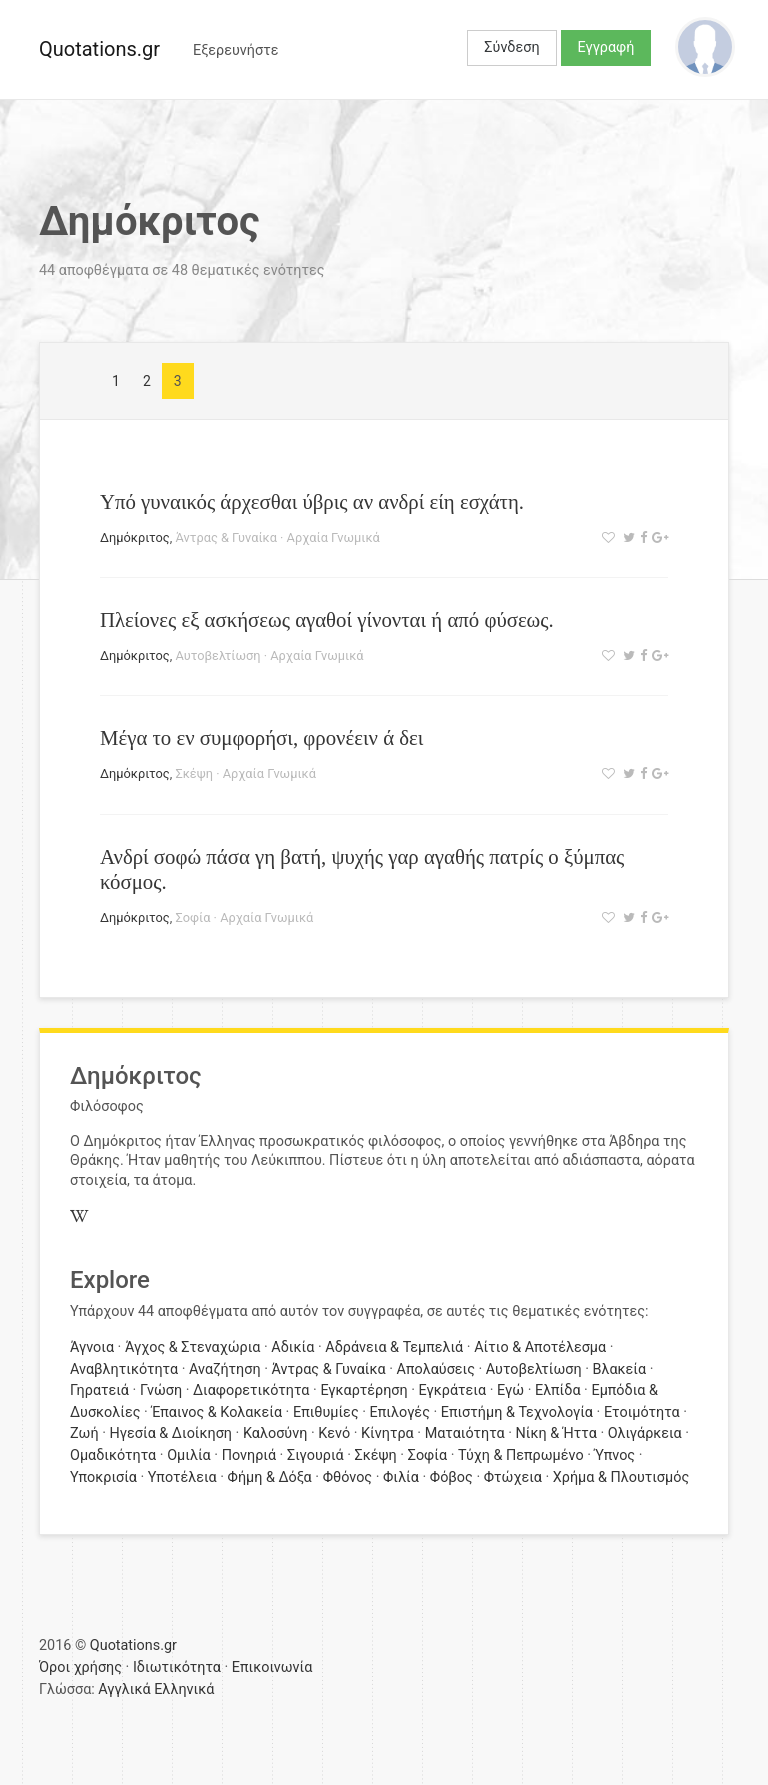 The image size is (768, 1785). I want to click on Ελληνικά, so click(184, 1689).